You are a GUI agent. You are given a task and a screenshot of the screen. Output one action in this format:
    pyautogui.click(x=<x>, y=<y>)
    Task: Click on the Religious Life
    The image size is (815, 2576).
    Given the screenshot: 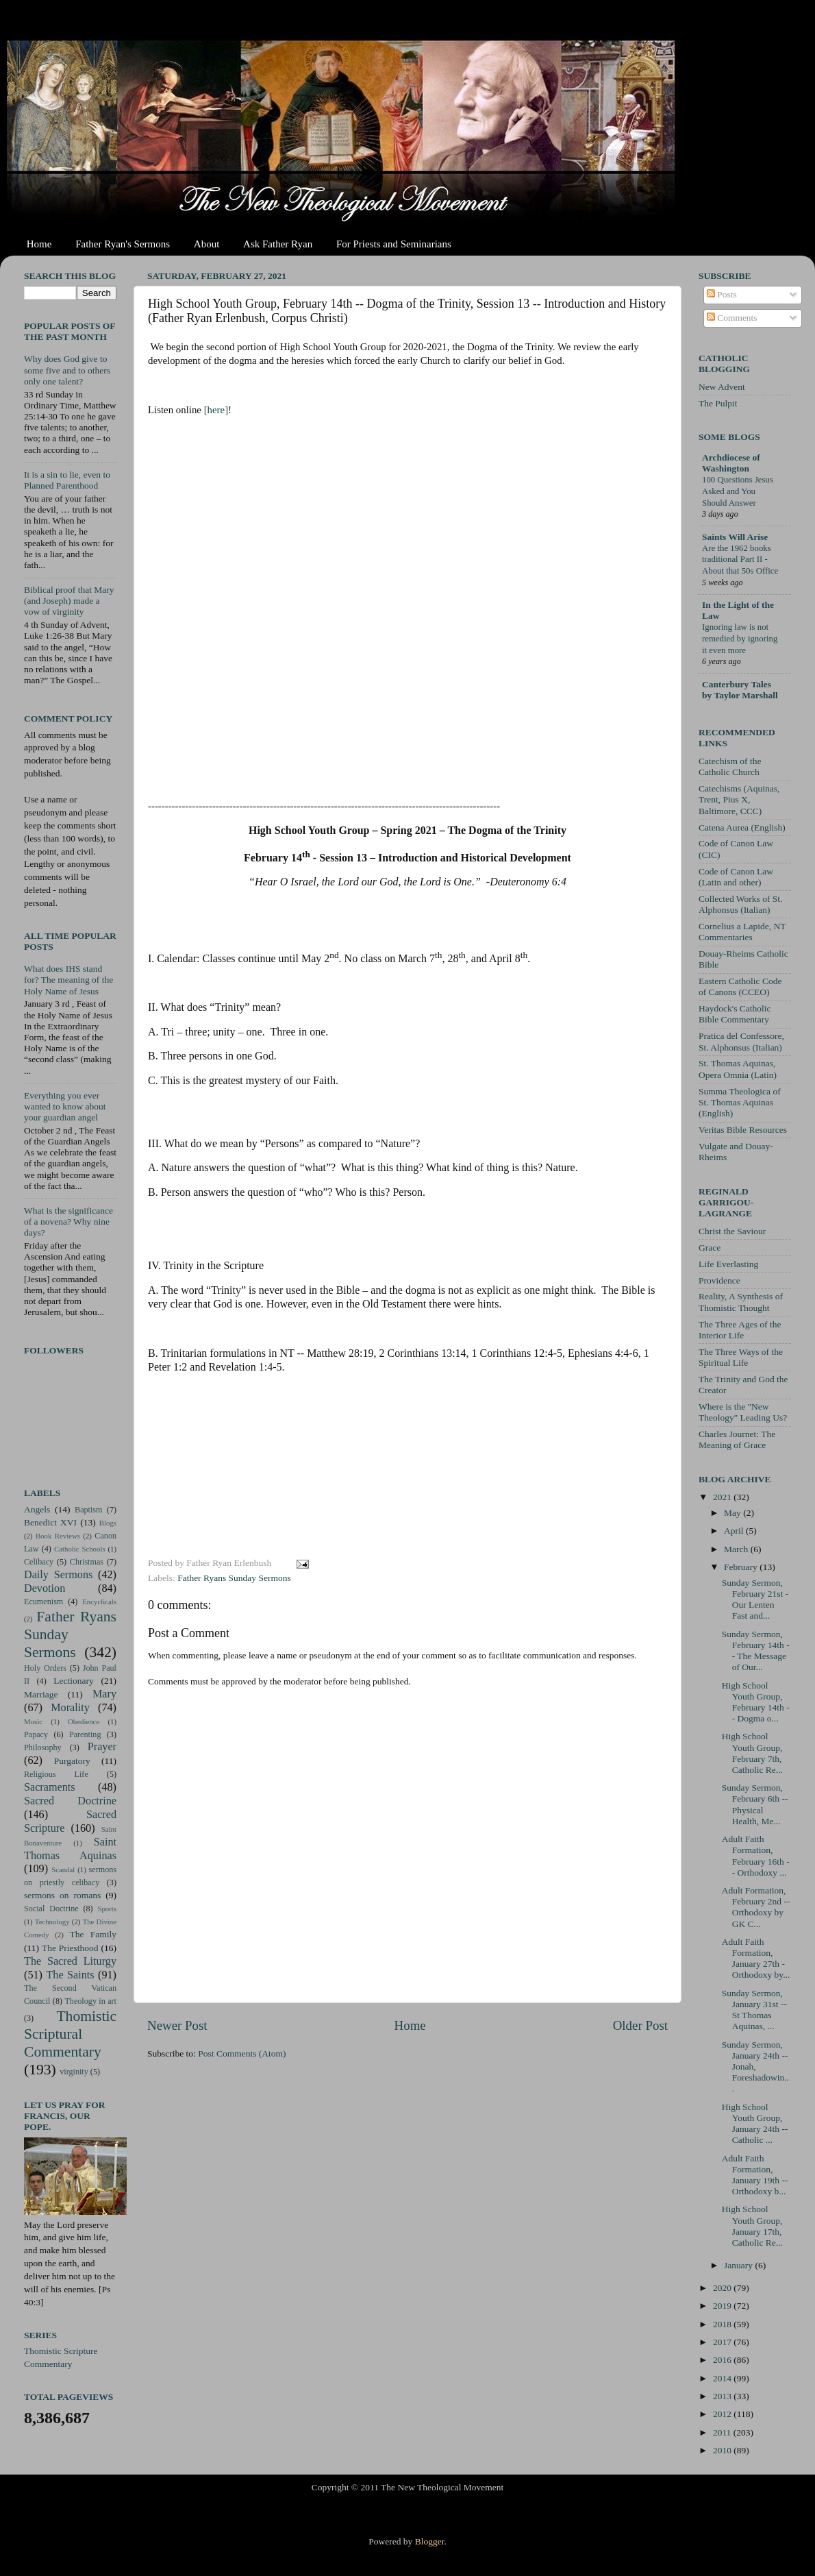 What is the action you would take?
    pyautogui.click(x=56, y=1774)
    